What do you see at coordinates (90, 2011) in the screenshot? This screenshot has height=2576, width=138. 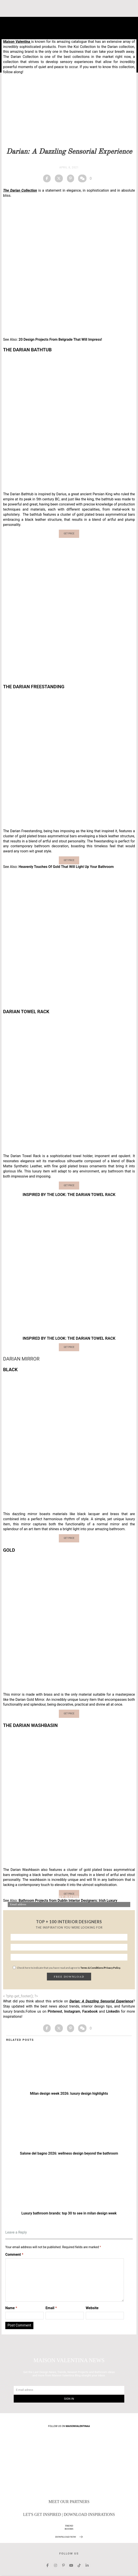 I see `Facebook` at bounding box center [90, 2011].